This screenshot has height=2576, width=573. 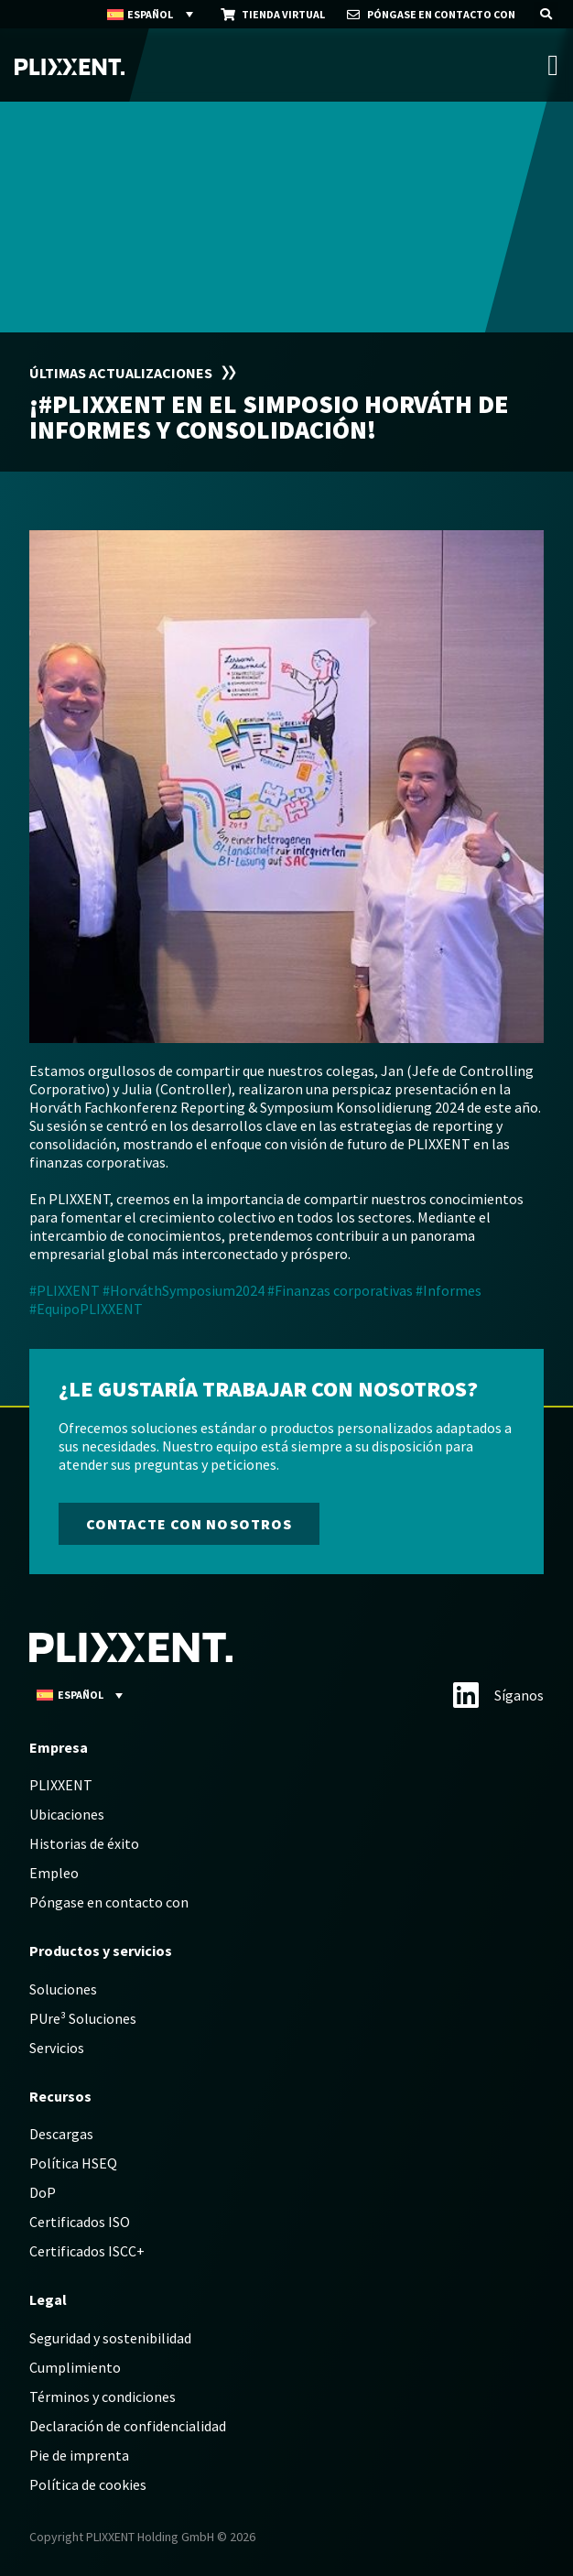 What do you see at coordinates (54, 1873) in the screenshot?
I see `Empleo` at bounding box center [54, 1873].